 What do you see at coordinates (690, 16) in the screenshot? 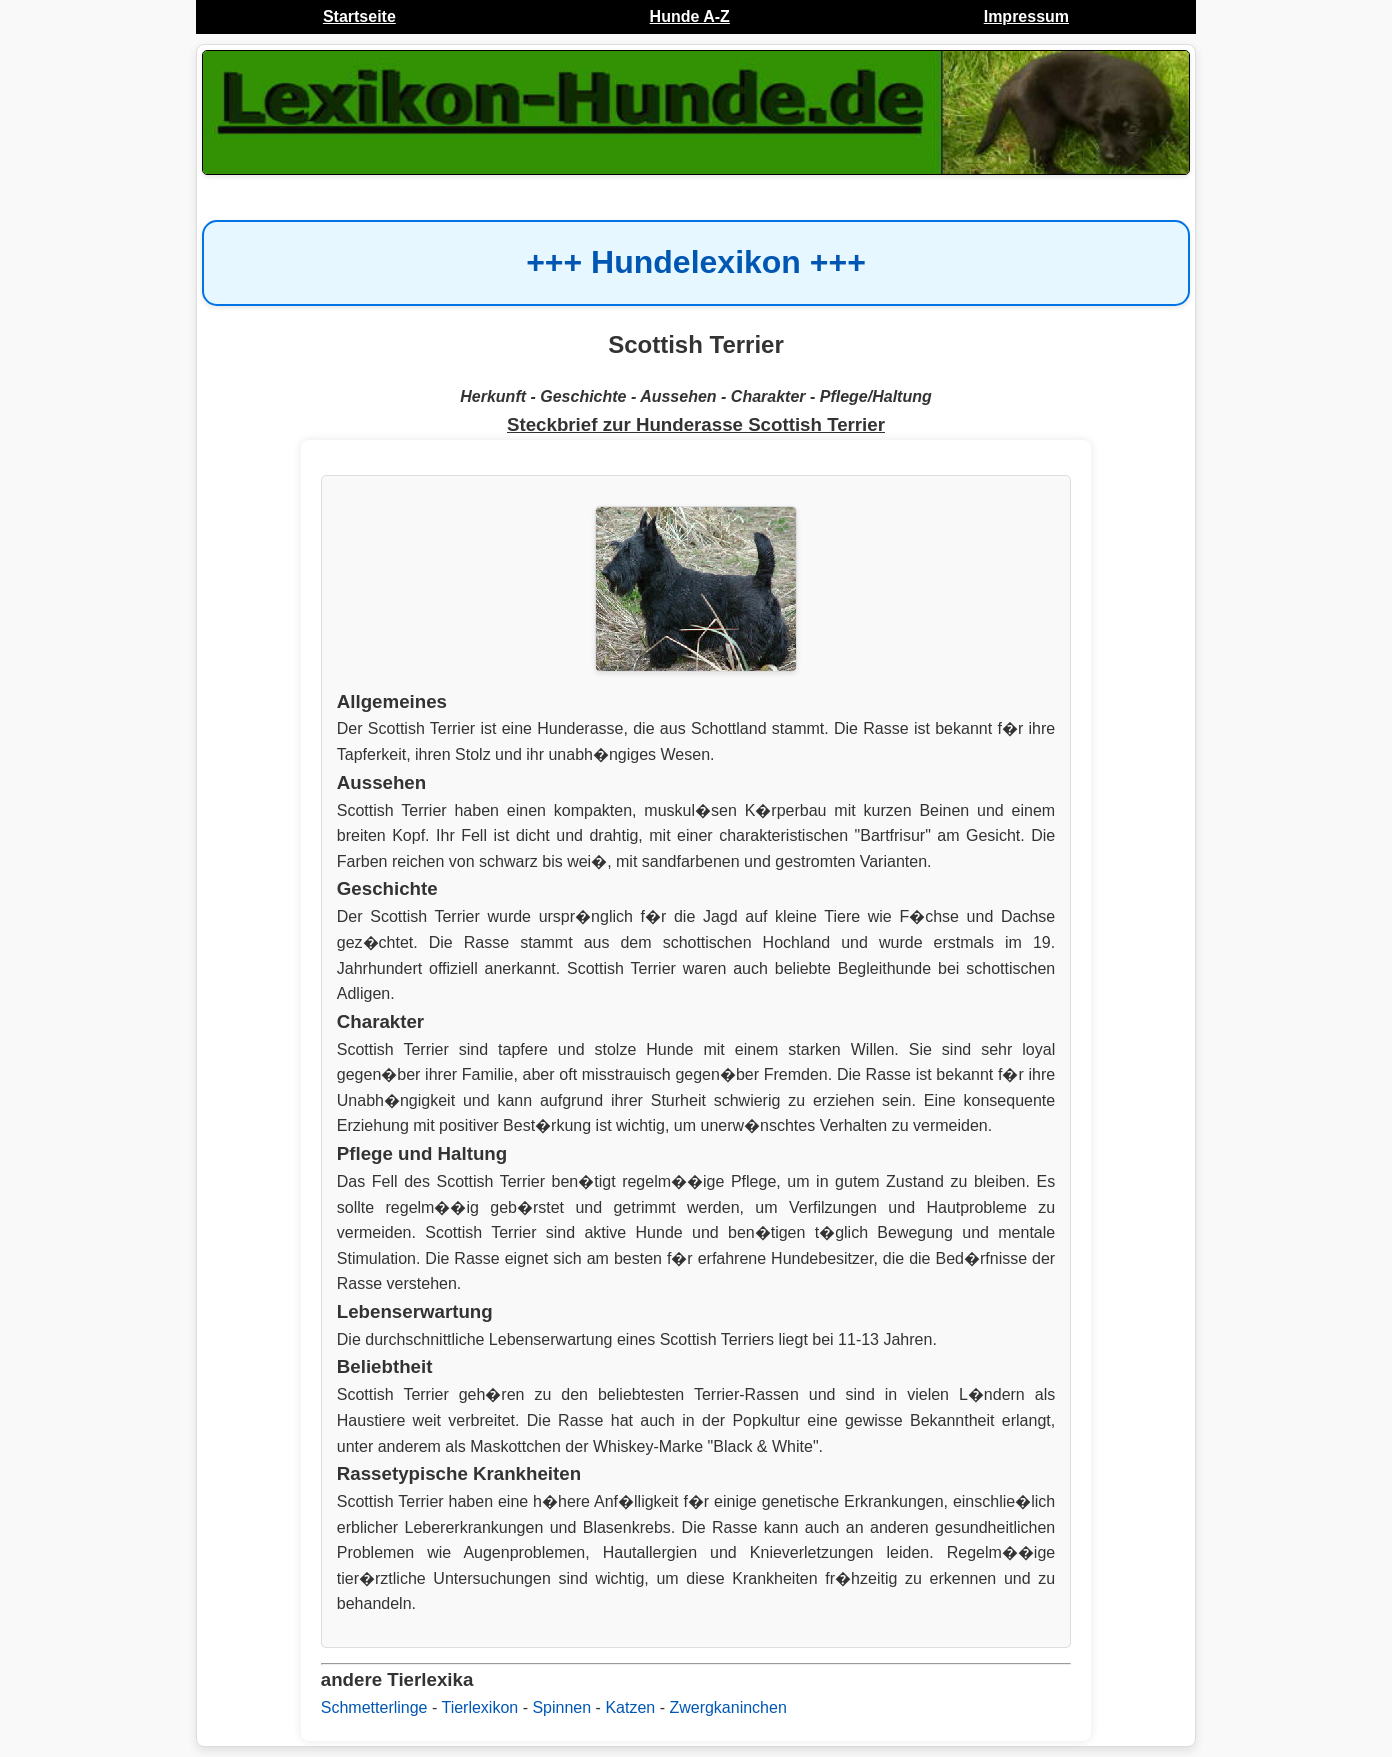
I see `Hunde A-Z` at bounding box center [690, 16].